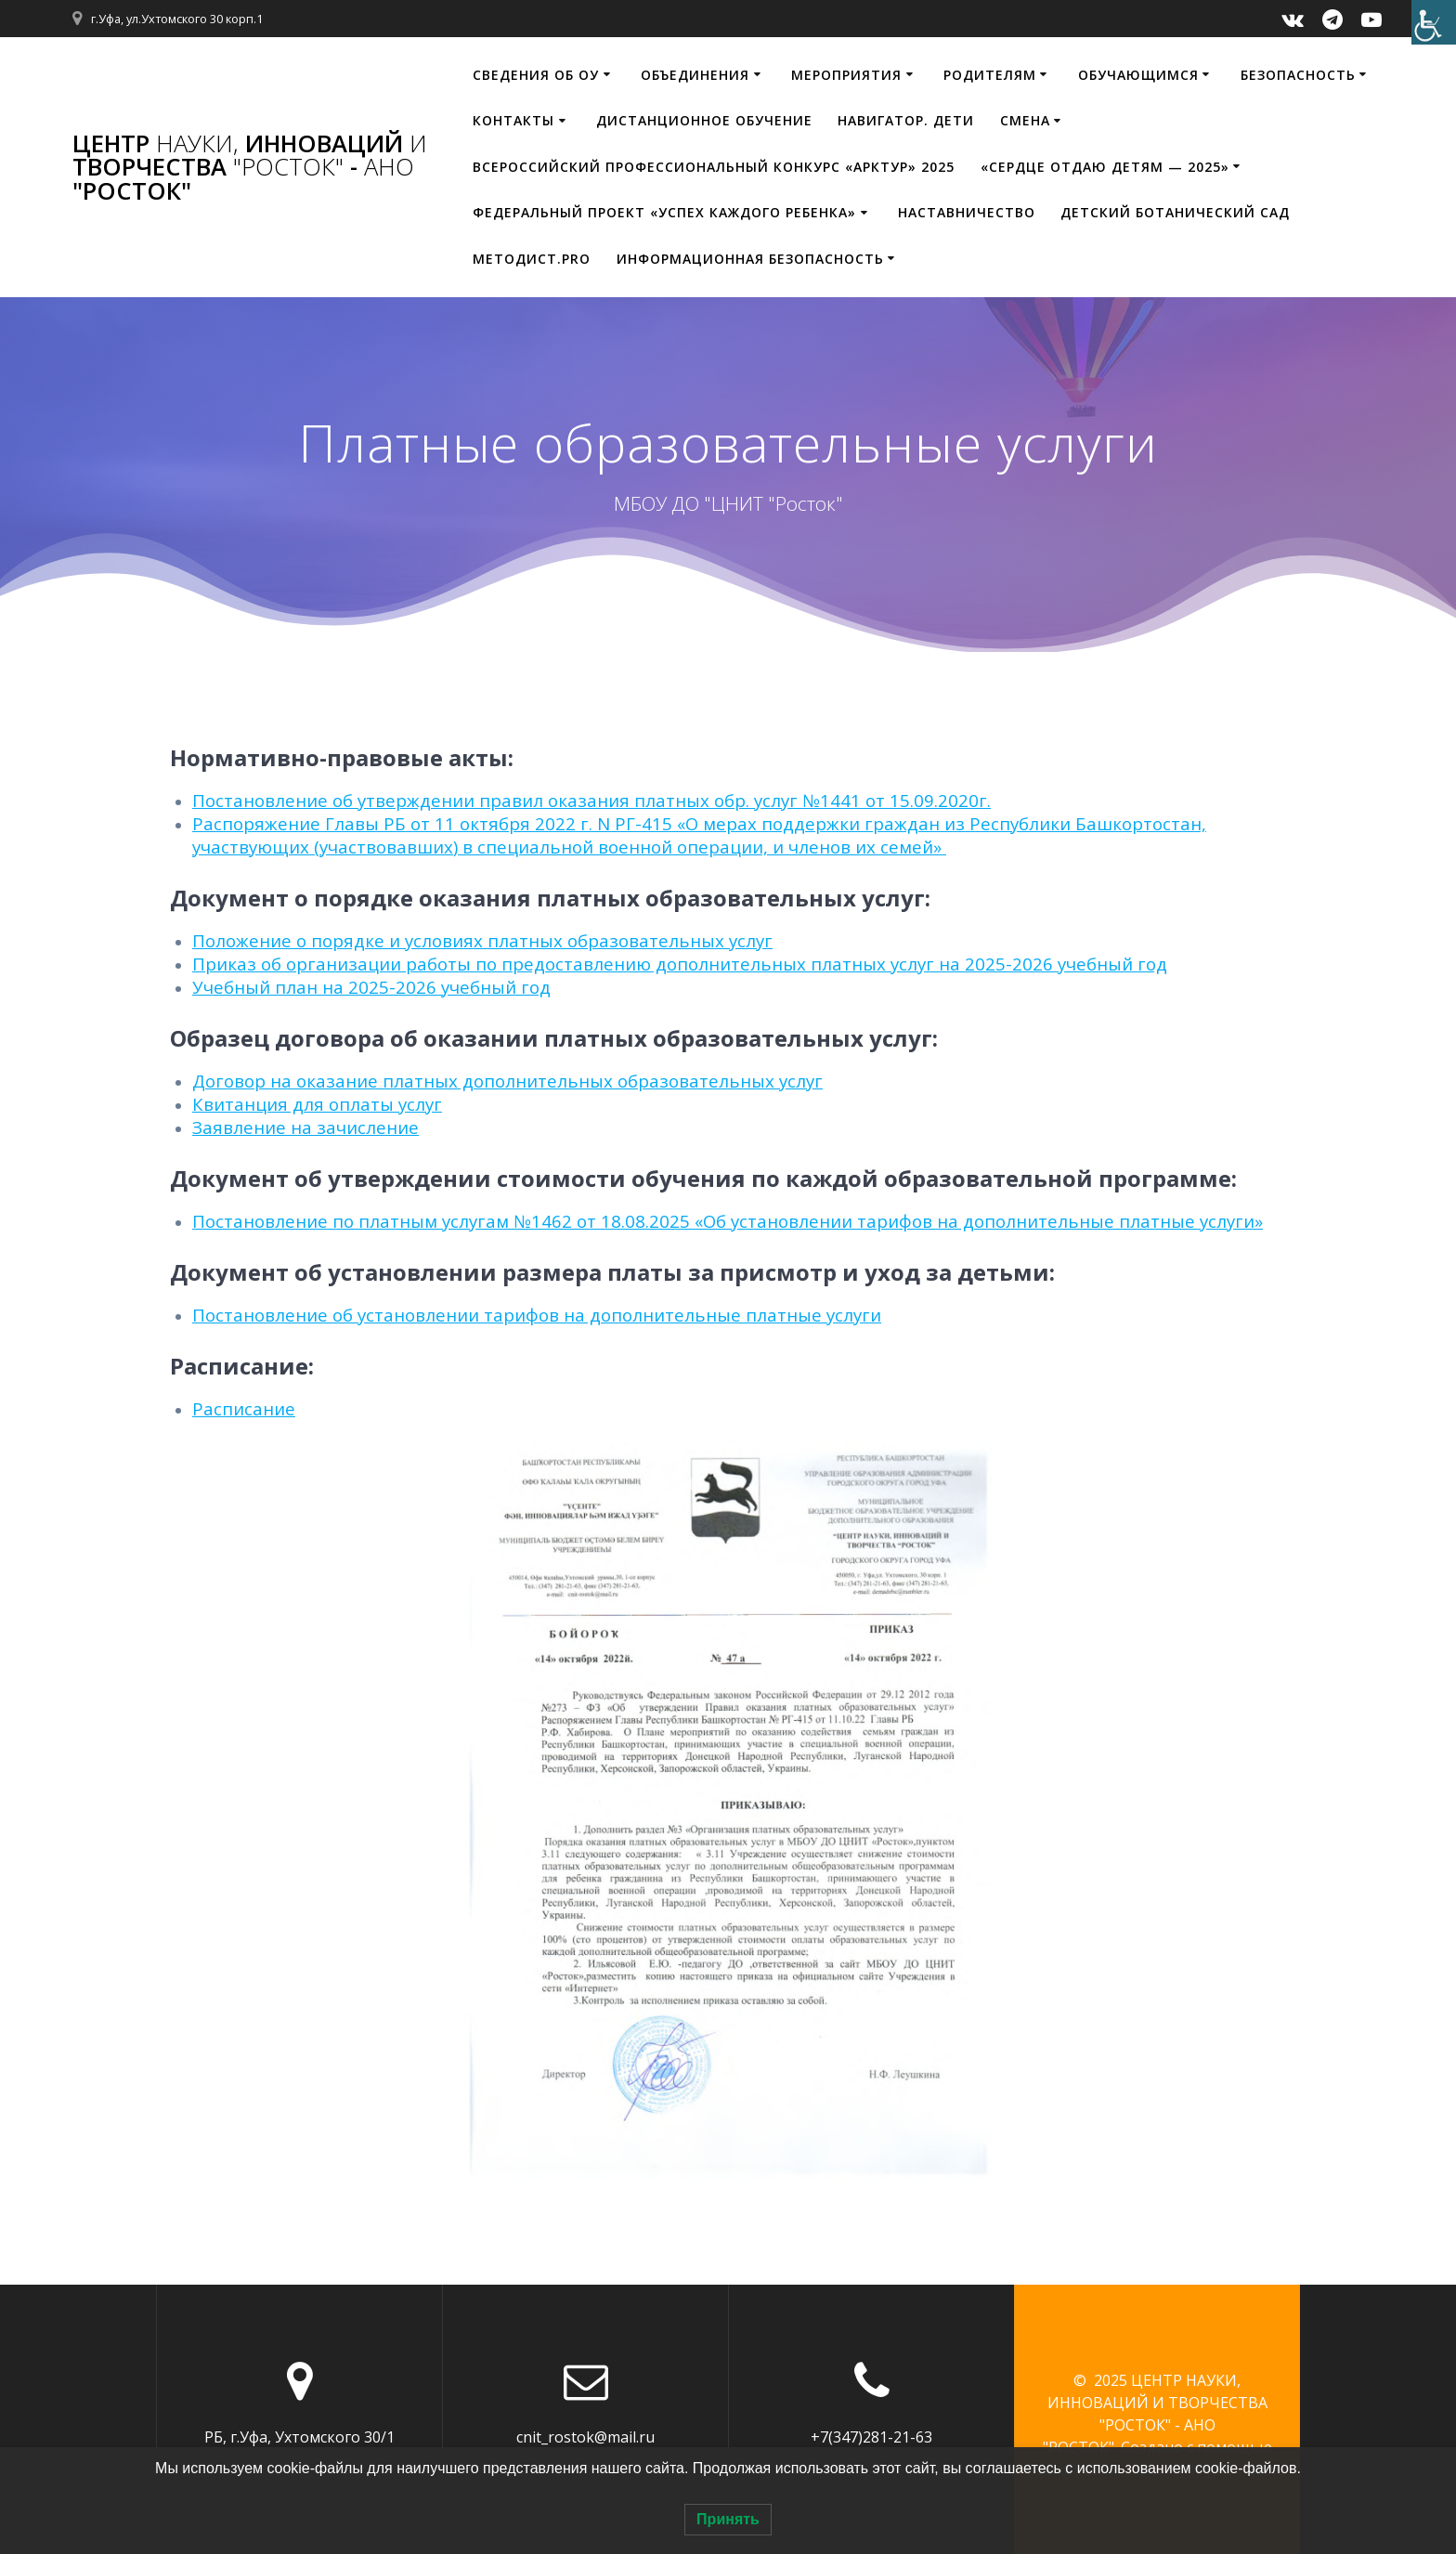 This screenshot has height=2554, width=1456. Describe the element at coordinates (249, 167) in the screenshot. I see `ЦЕНТР ИННОВАЦИЙ ТВОРЧЕСТВА - "РОСТОК"` at that location.